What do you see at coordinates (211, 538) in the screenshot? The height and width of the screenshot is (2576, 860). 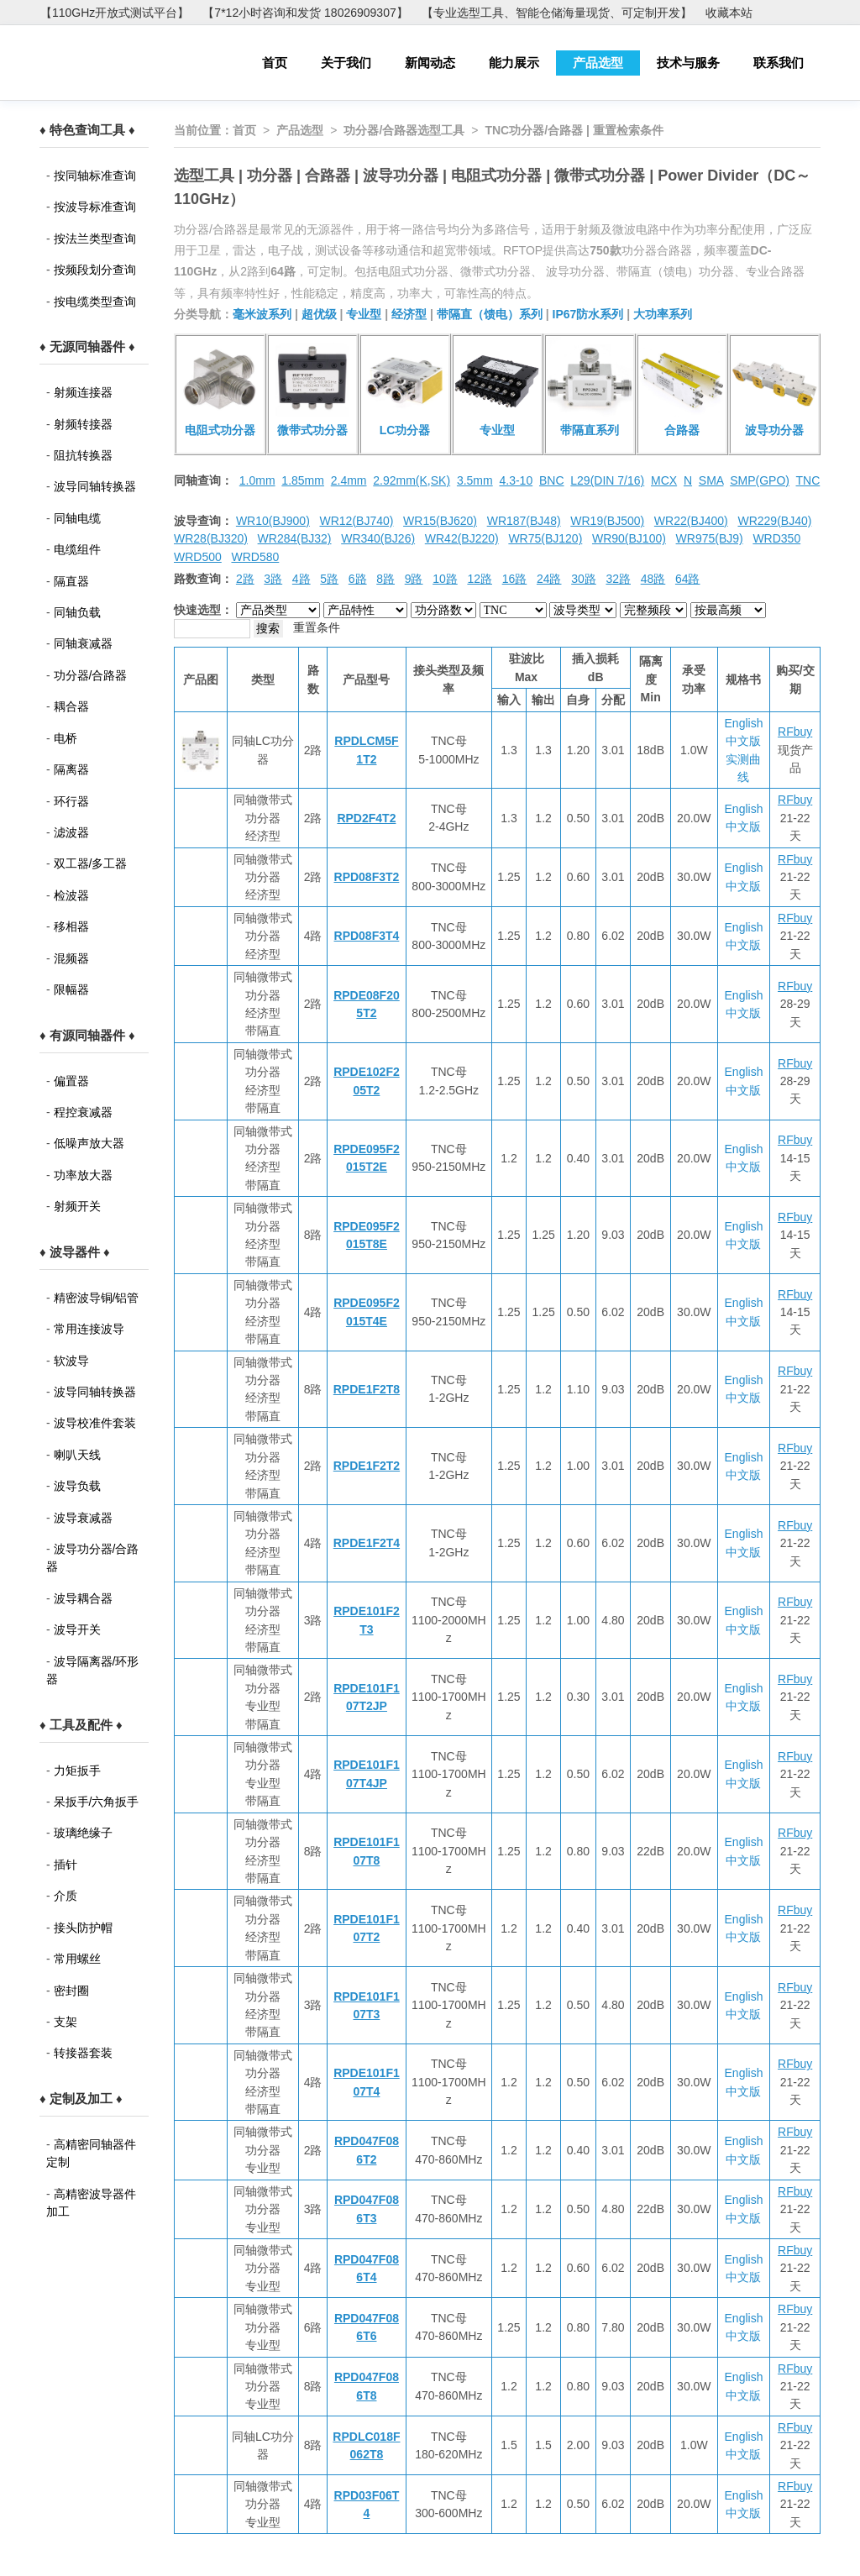 I see `WR28(BJ320)` at bounding box center [211, 538].